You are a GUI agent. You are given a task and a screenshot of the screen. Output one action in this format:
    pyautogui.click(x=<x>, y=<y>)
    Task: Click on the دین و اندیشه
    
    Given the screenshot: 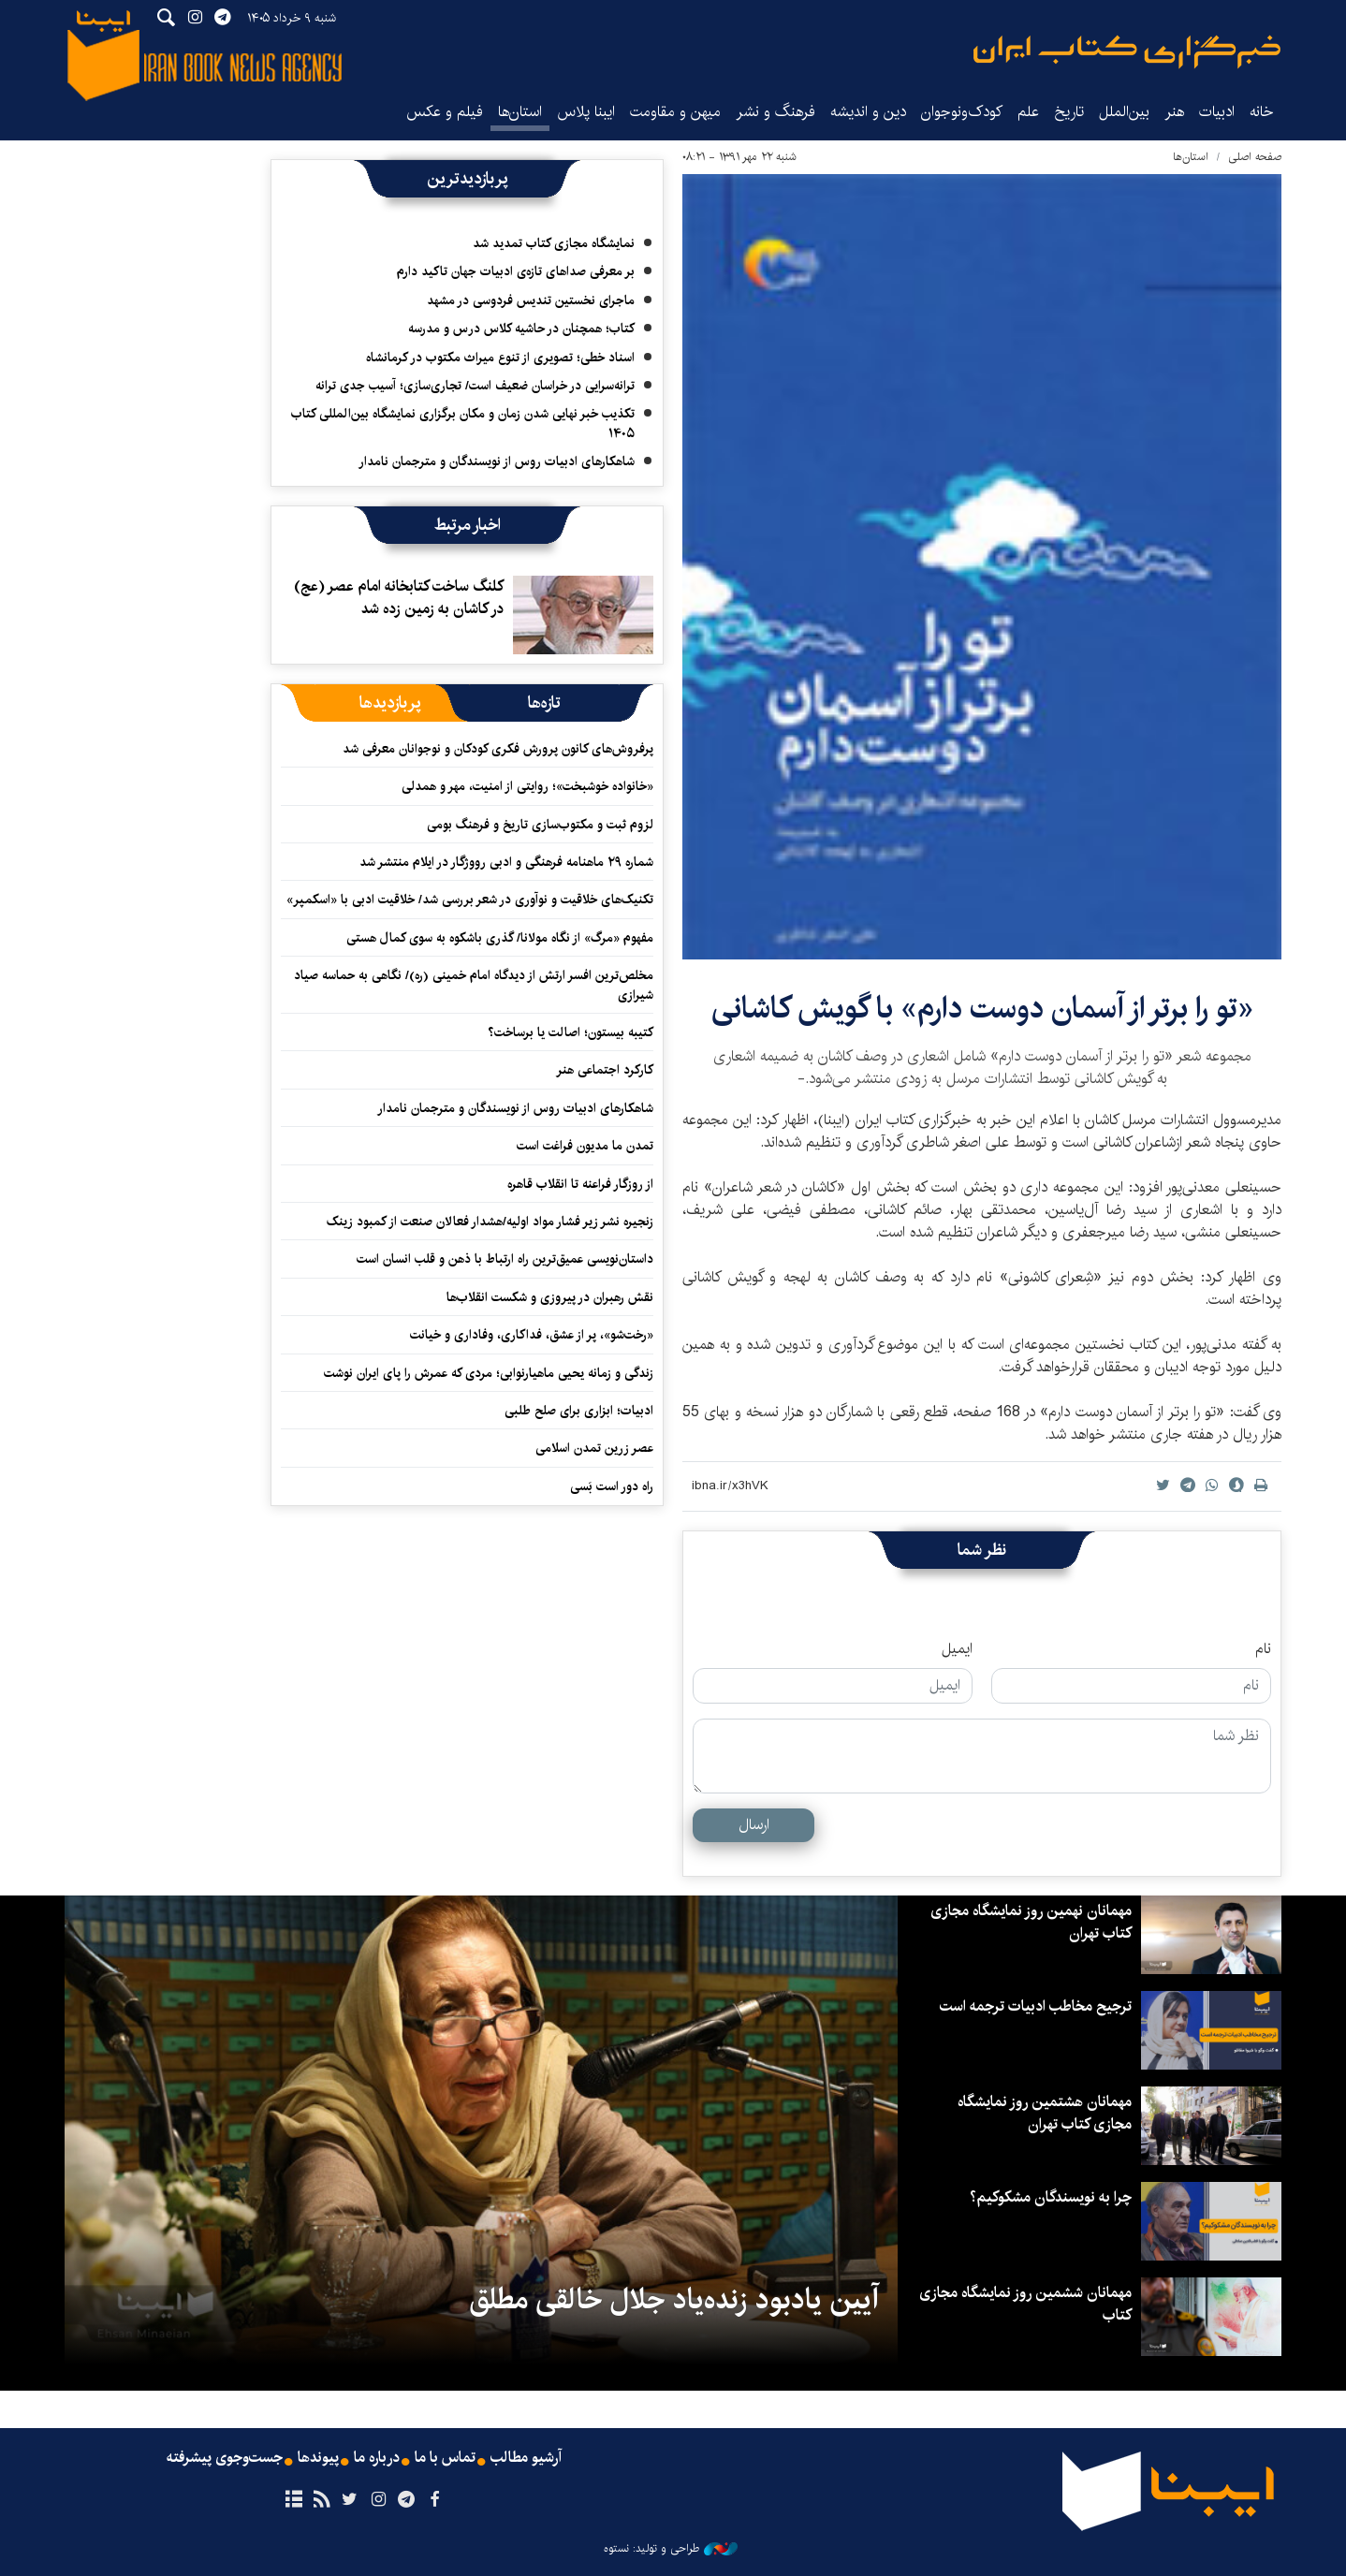 What is the action you would take?
    pyautogui.click(x=868, y=111)
    